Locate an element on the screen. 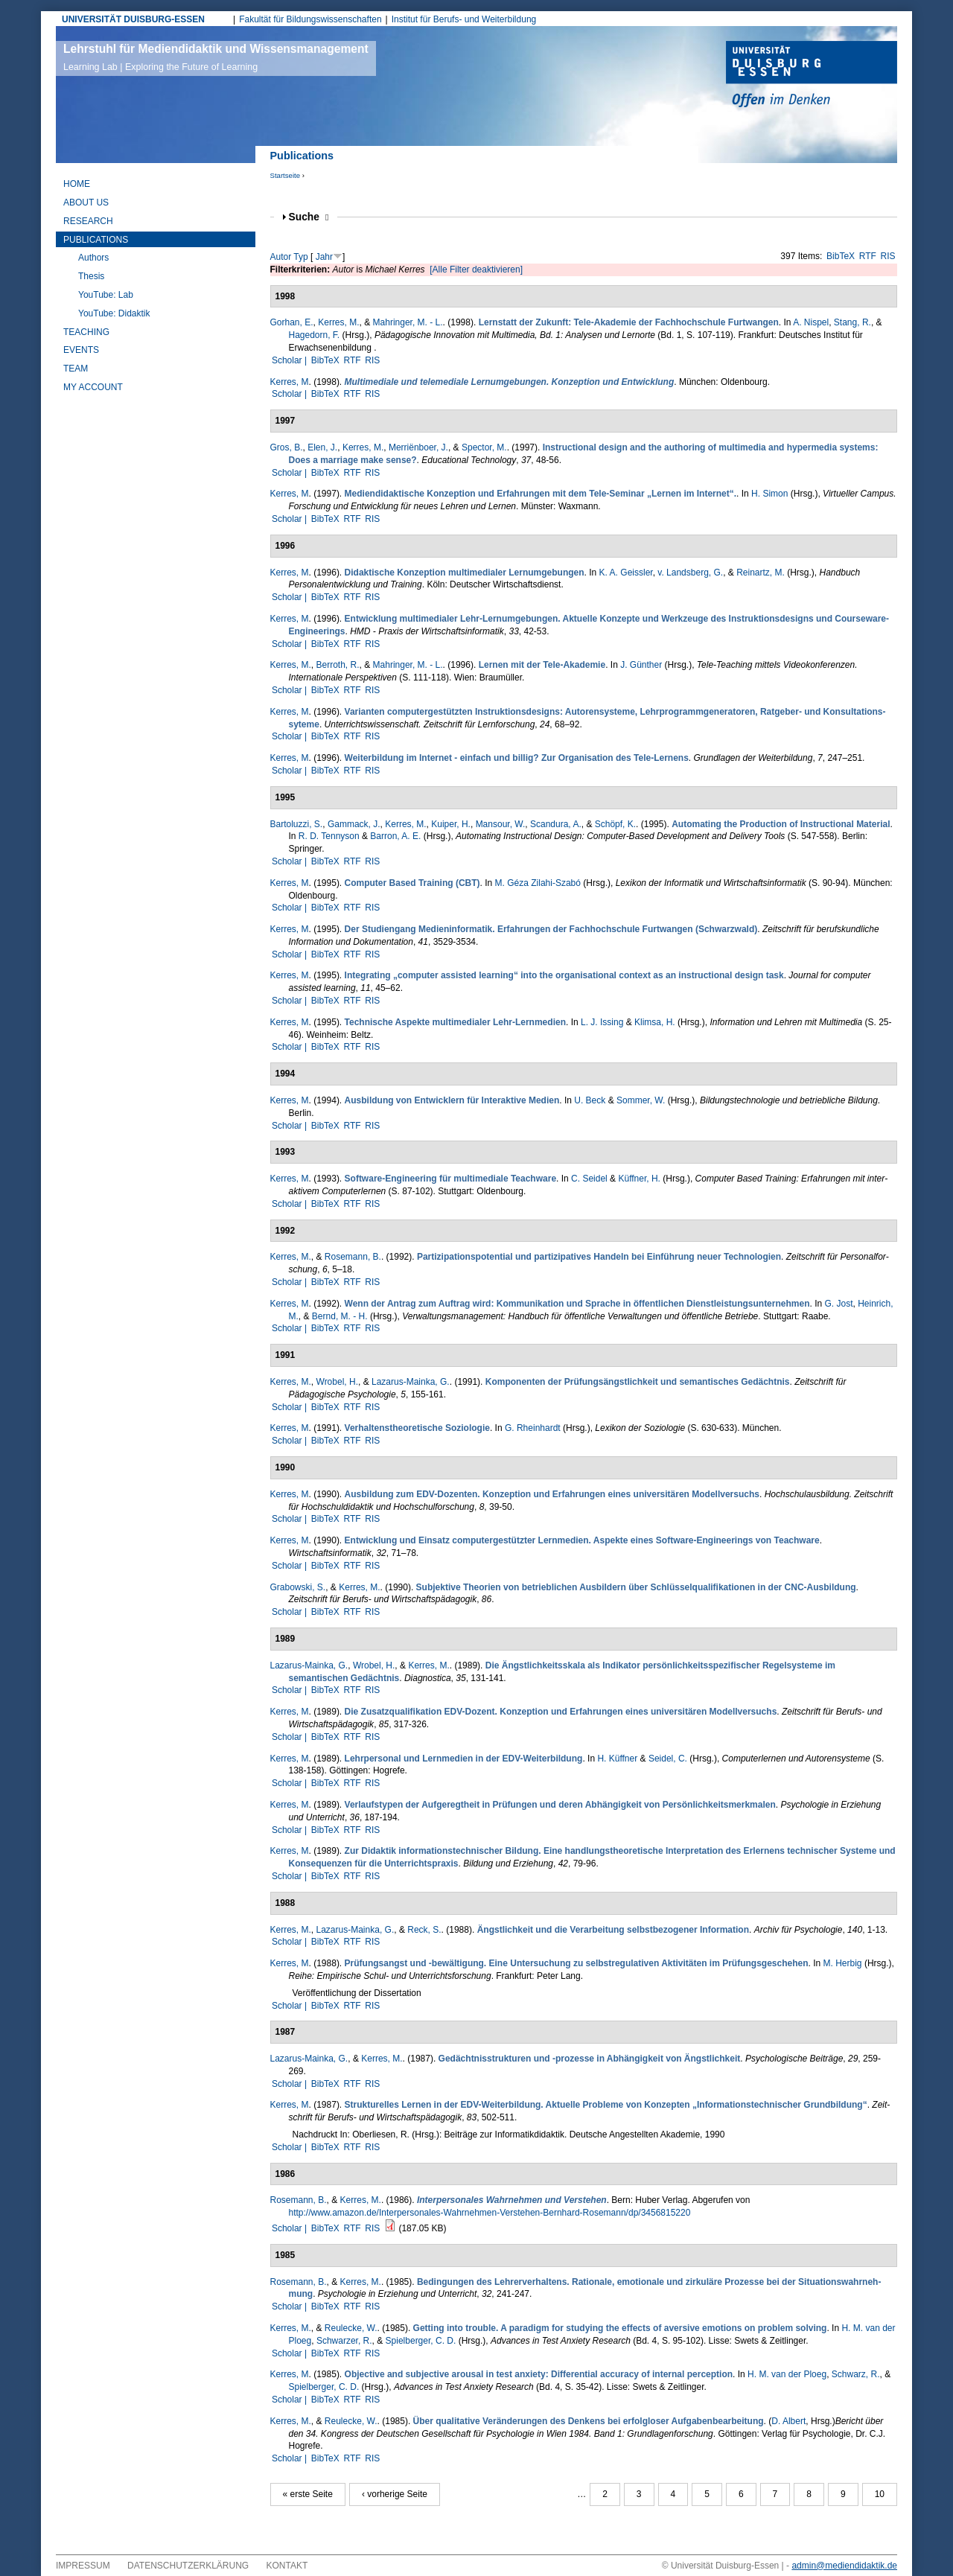 The width and height of the screenshot is (953, 2576). Spector, M. is located at coordinates (484, 447).